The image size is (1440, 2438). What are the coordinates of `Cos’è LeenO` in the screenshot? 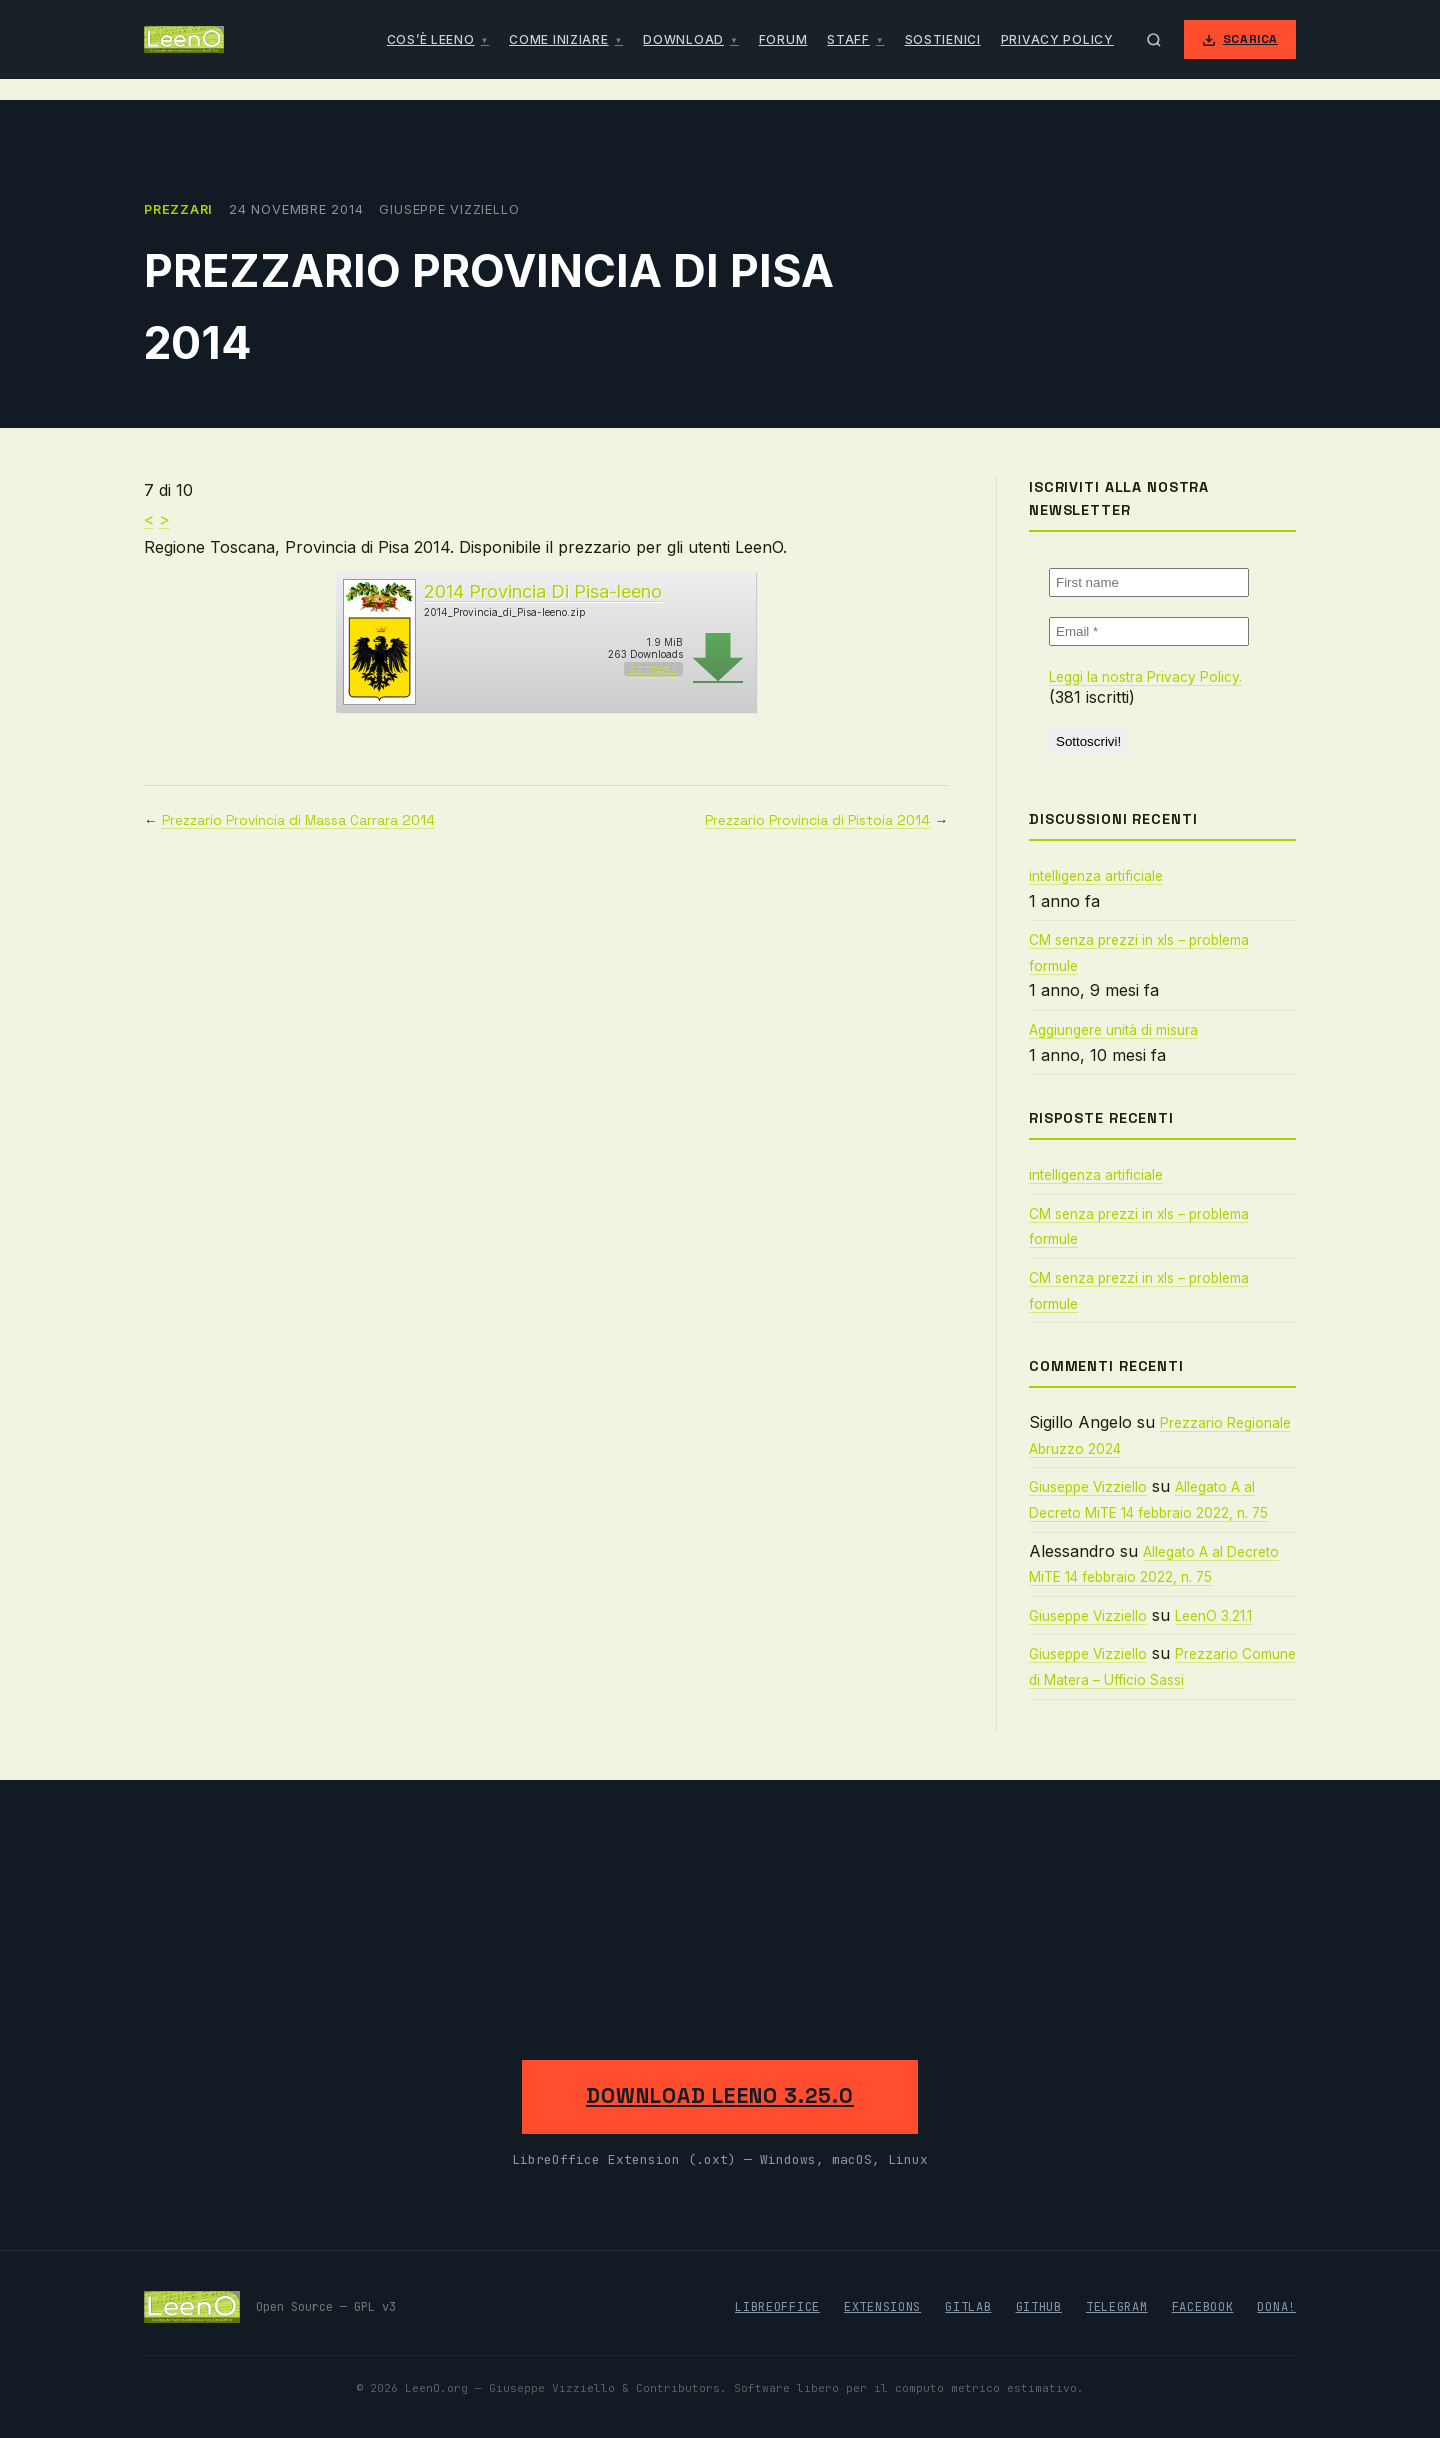 It's located at (431, 39).